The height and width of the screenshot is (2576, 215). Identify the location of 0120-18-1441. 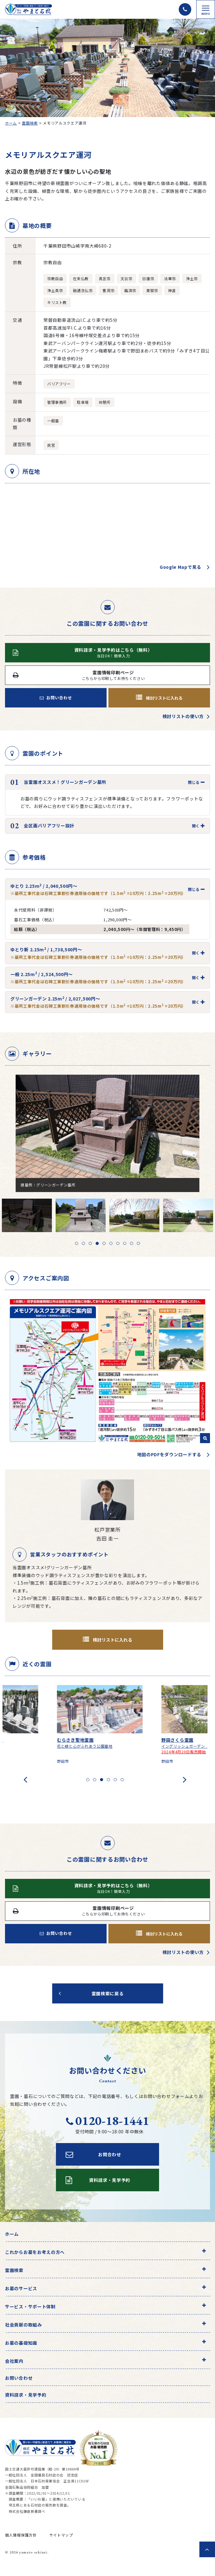
(107, 2120).